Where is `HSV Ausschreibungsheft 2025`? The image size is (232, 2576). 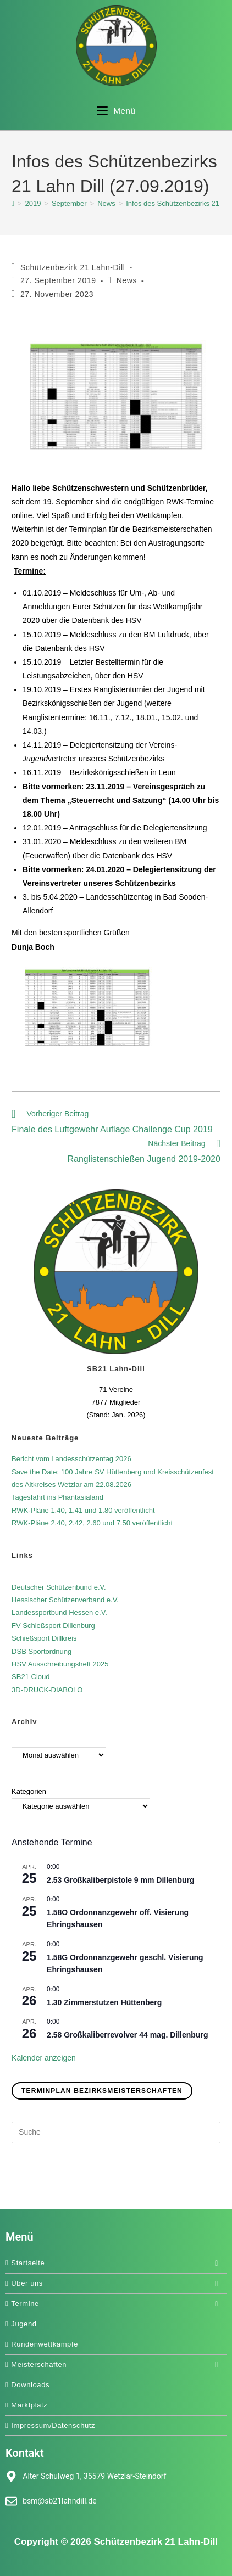
HSV Ausschreibungsheft 2025 is located at coordinates (60, 1664).